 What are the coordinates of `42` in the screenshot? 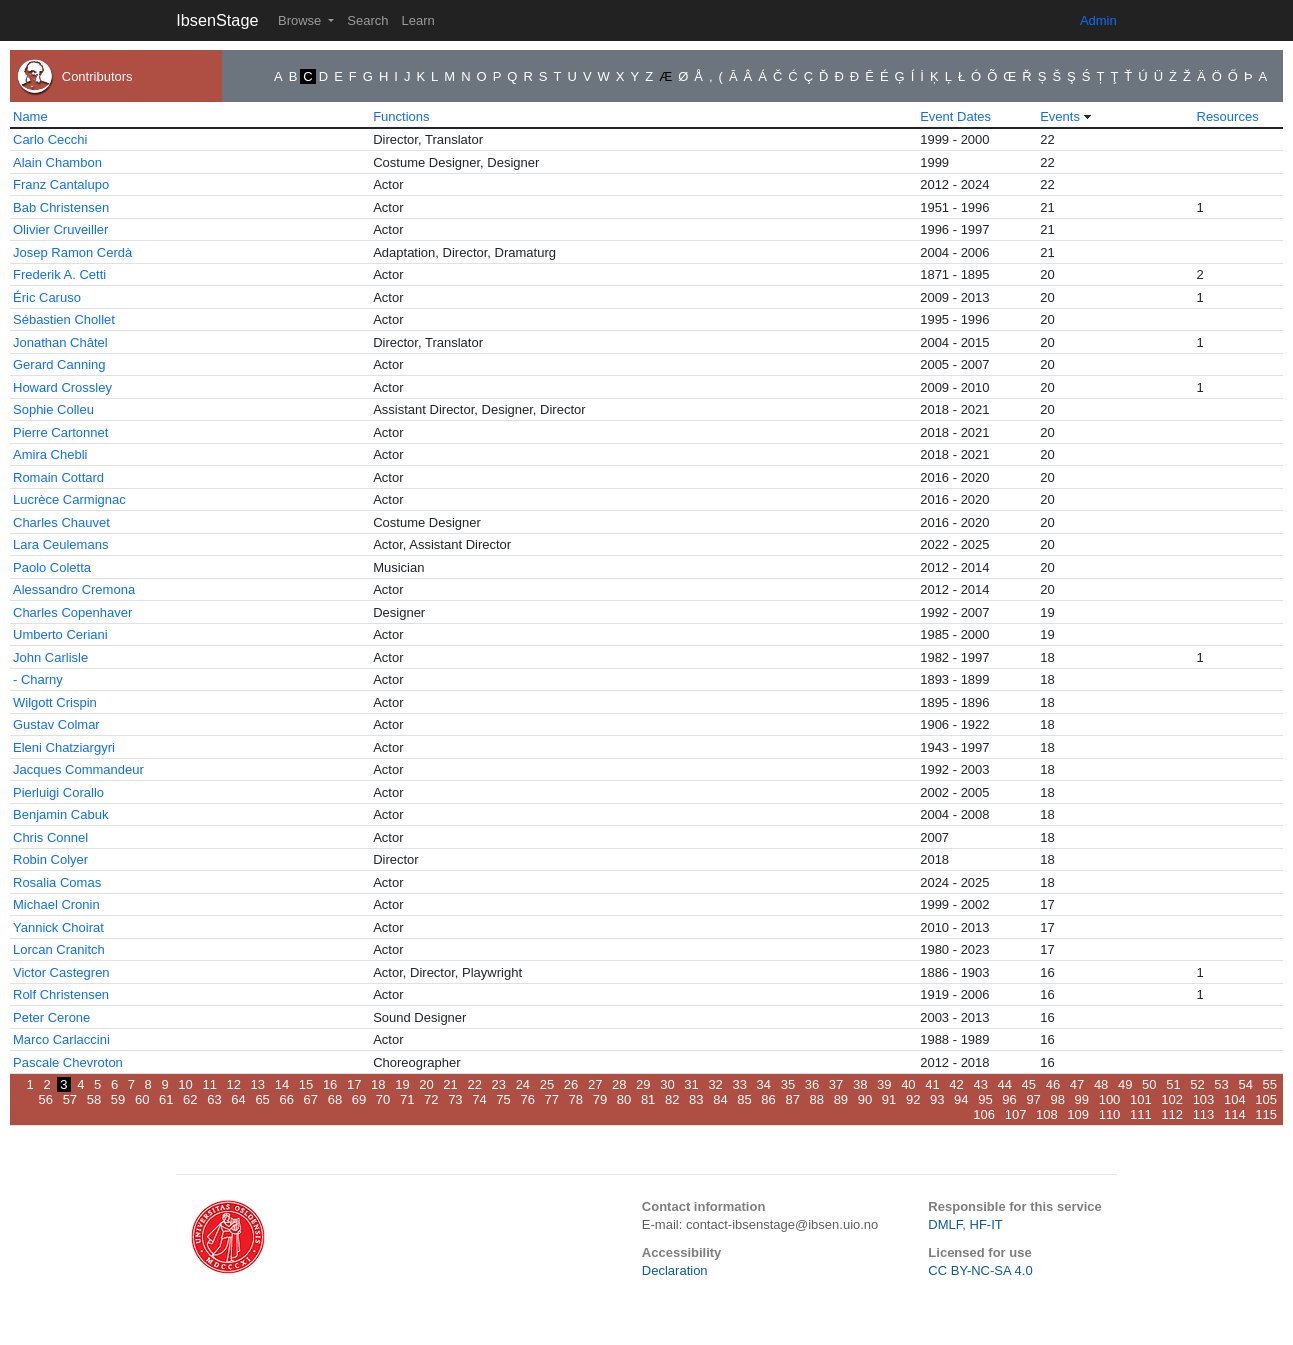 It's located at (956, 1084).